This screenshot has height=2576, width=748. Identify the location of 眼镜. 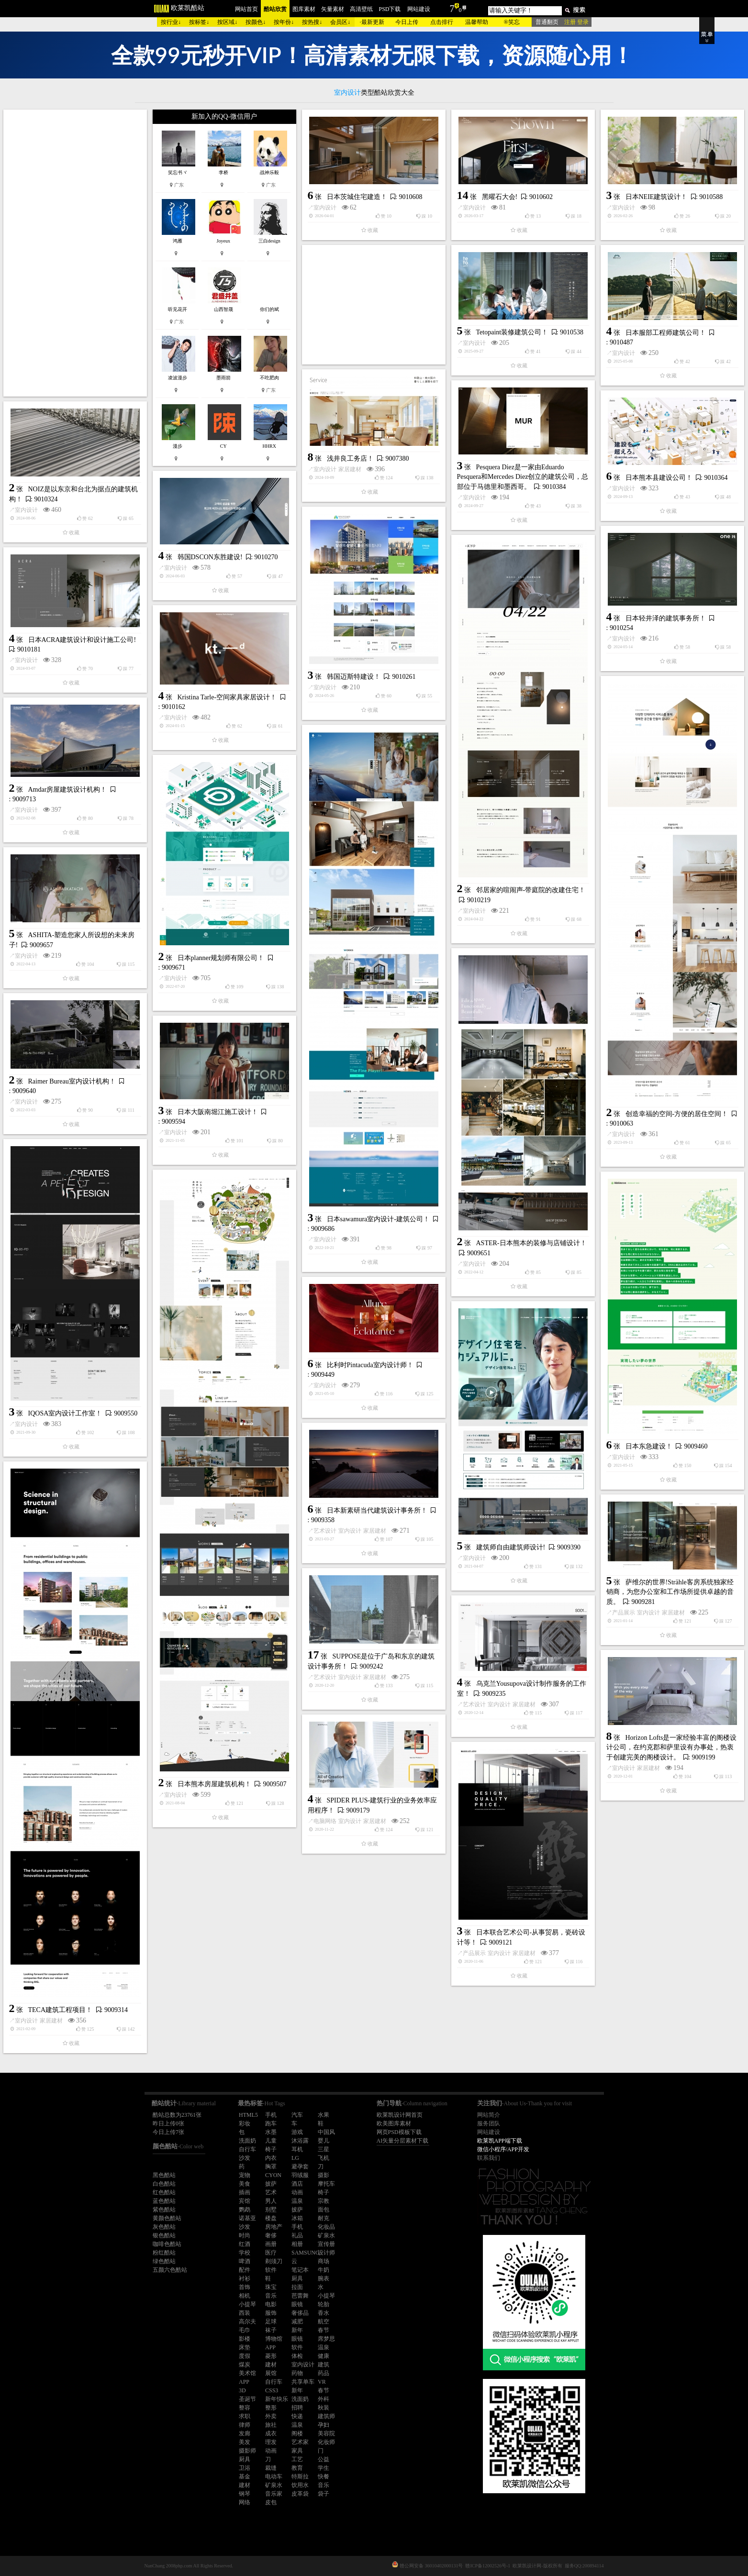
(297, 2304).